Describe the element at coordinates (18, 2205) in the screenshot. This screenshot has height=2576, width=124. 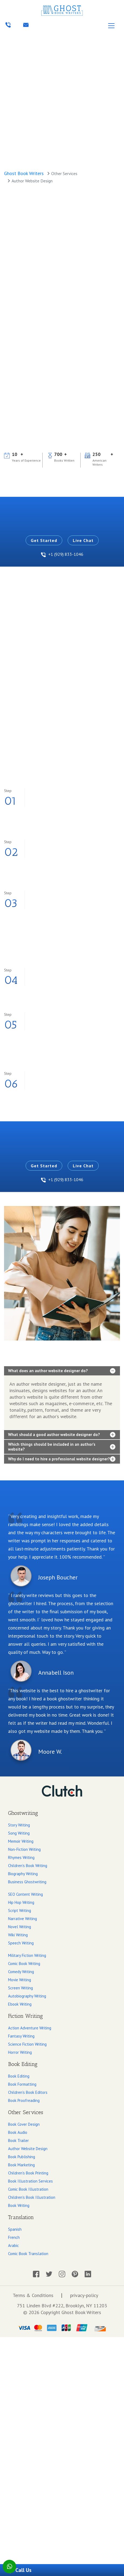
I see `Book Writing` at that location.